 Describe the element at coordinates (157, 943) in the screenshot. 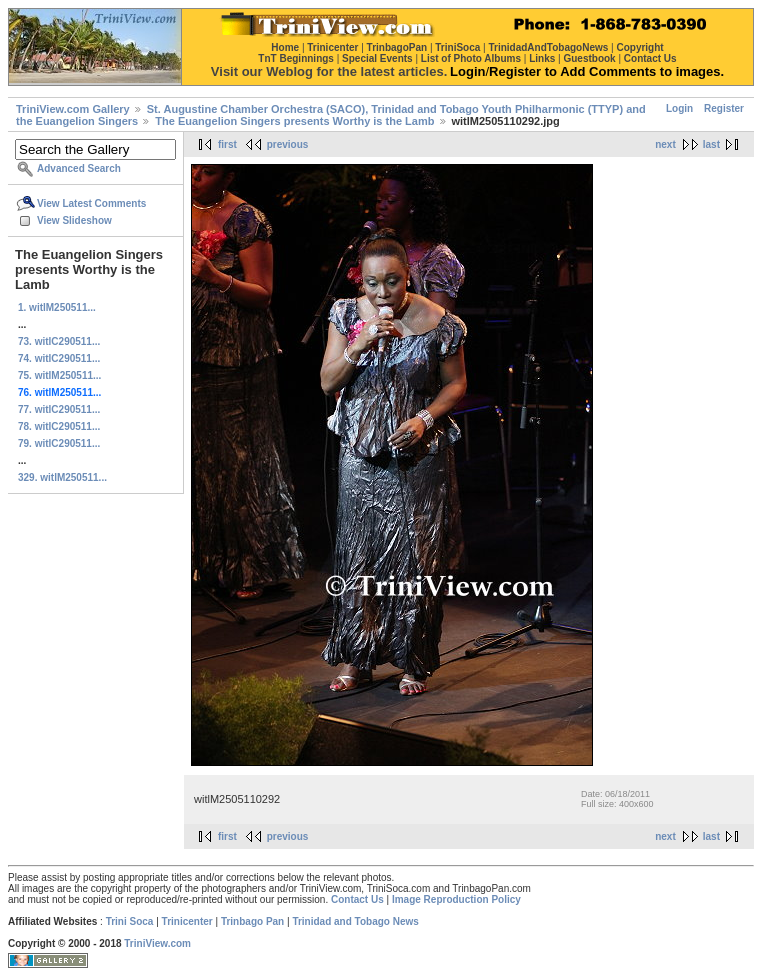

I see `TriniView.com` at that location.